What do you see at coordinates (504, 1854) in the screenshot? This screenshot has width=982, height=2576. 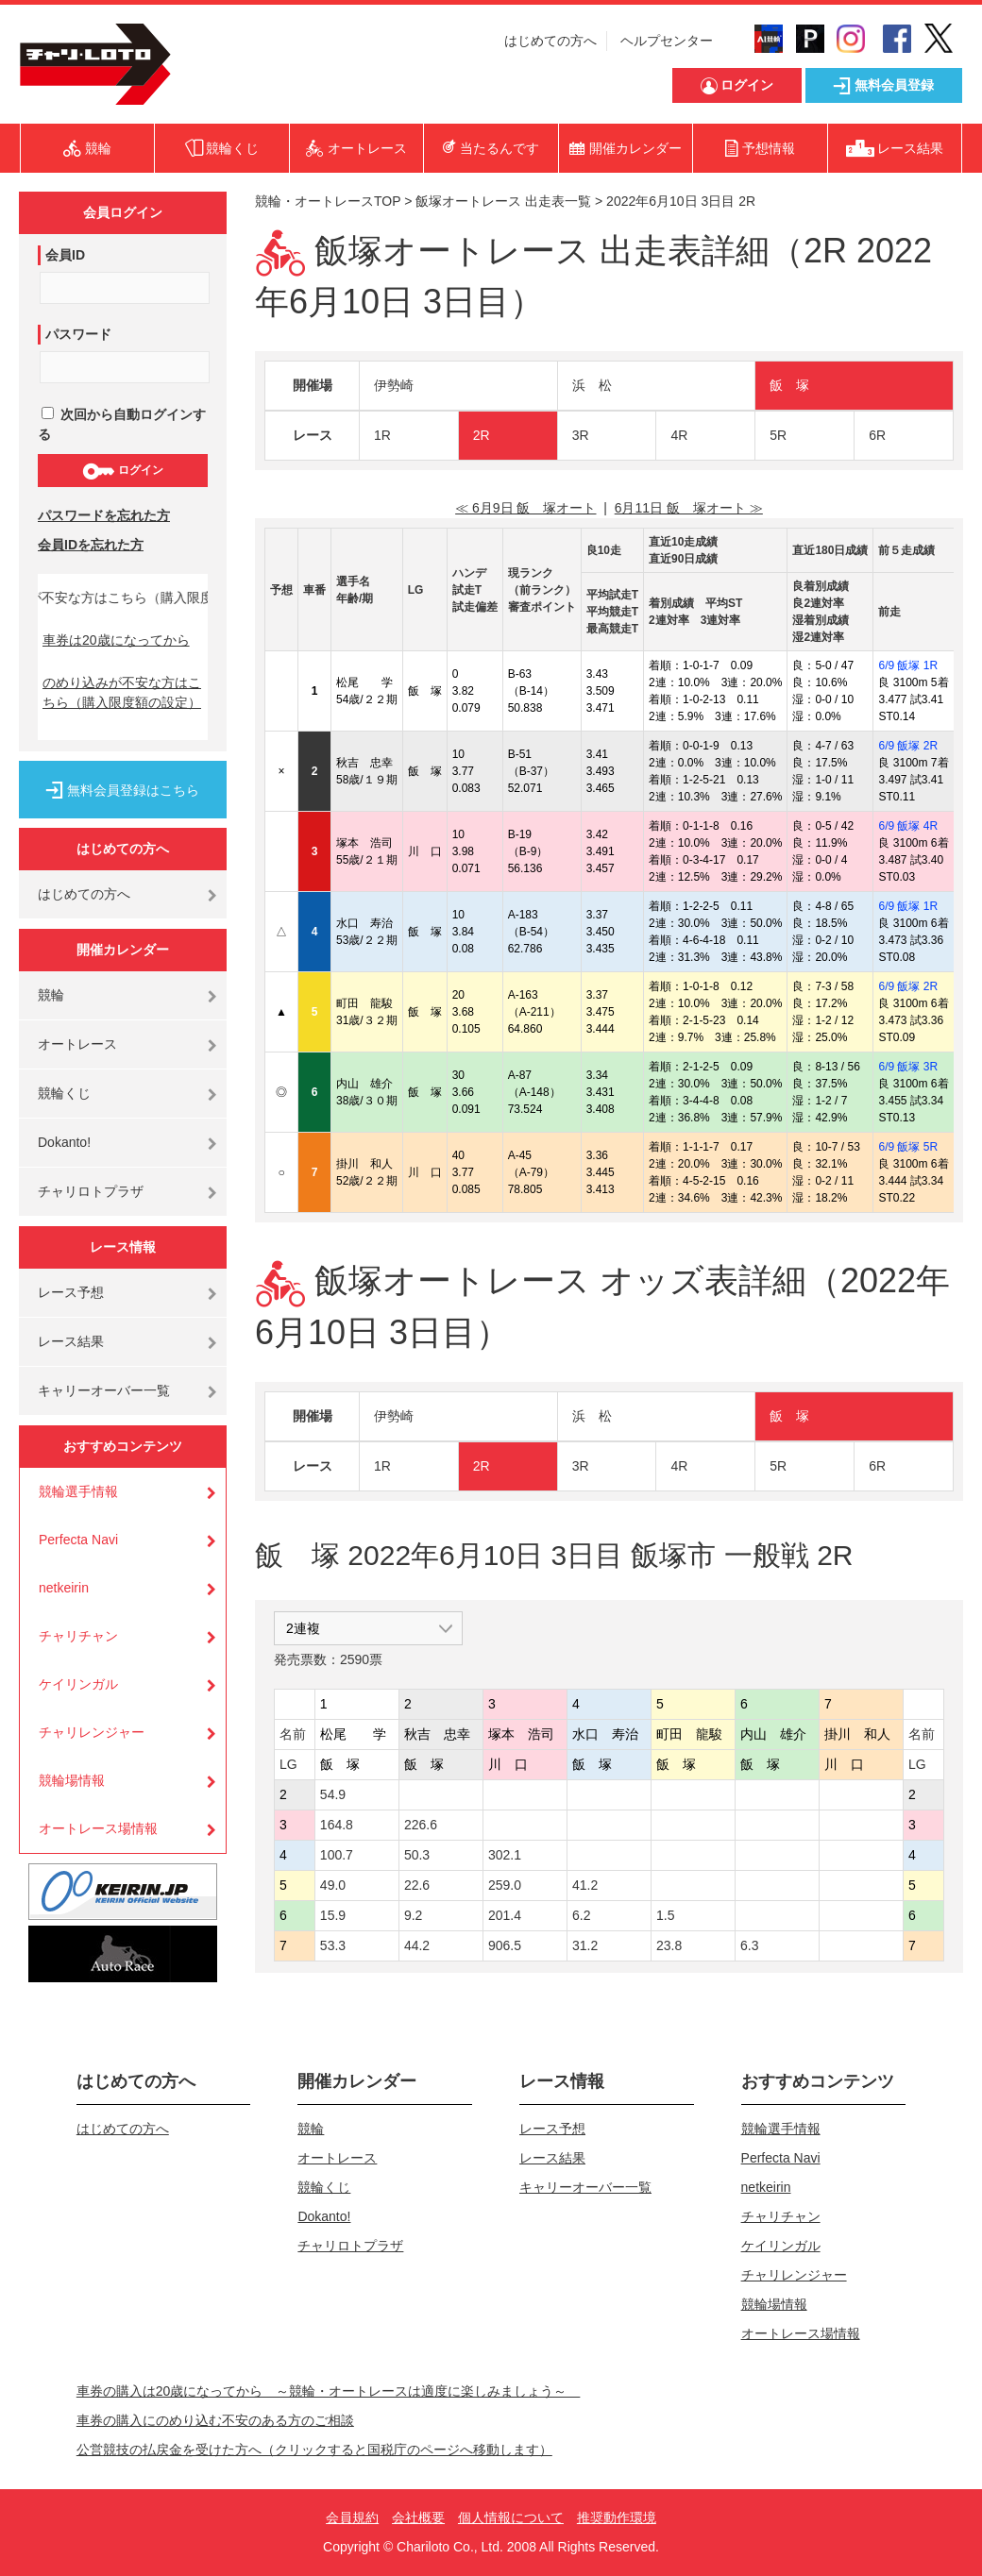 I see `302.1` at bounding box center [504, 1854].